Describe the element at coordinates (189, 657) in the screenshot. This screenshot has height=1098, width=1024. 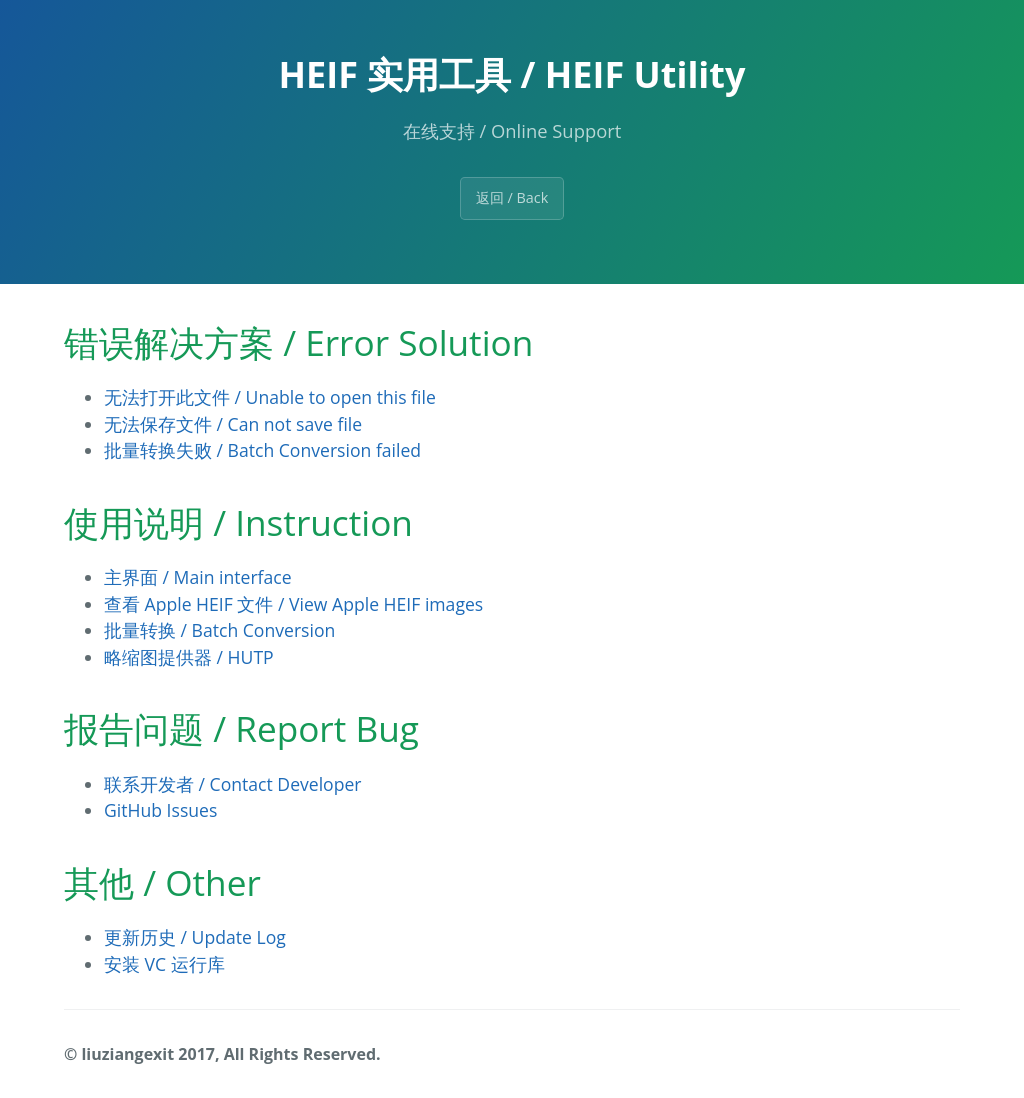
I see `略缩图提供器 / HUTP` at that location.